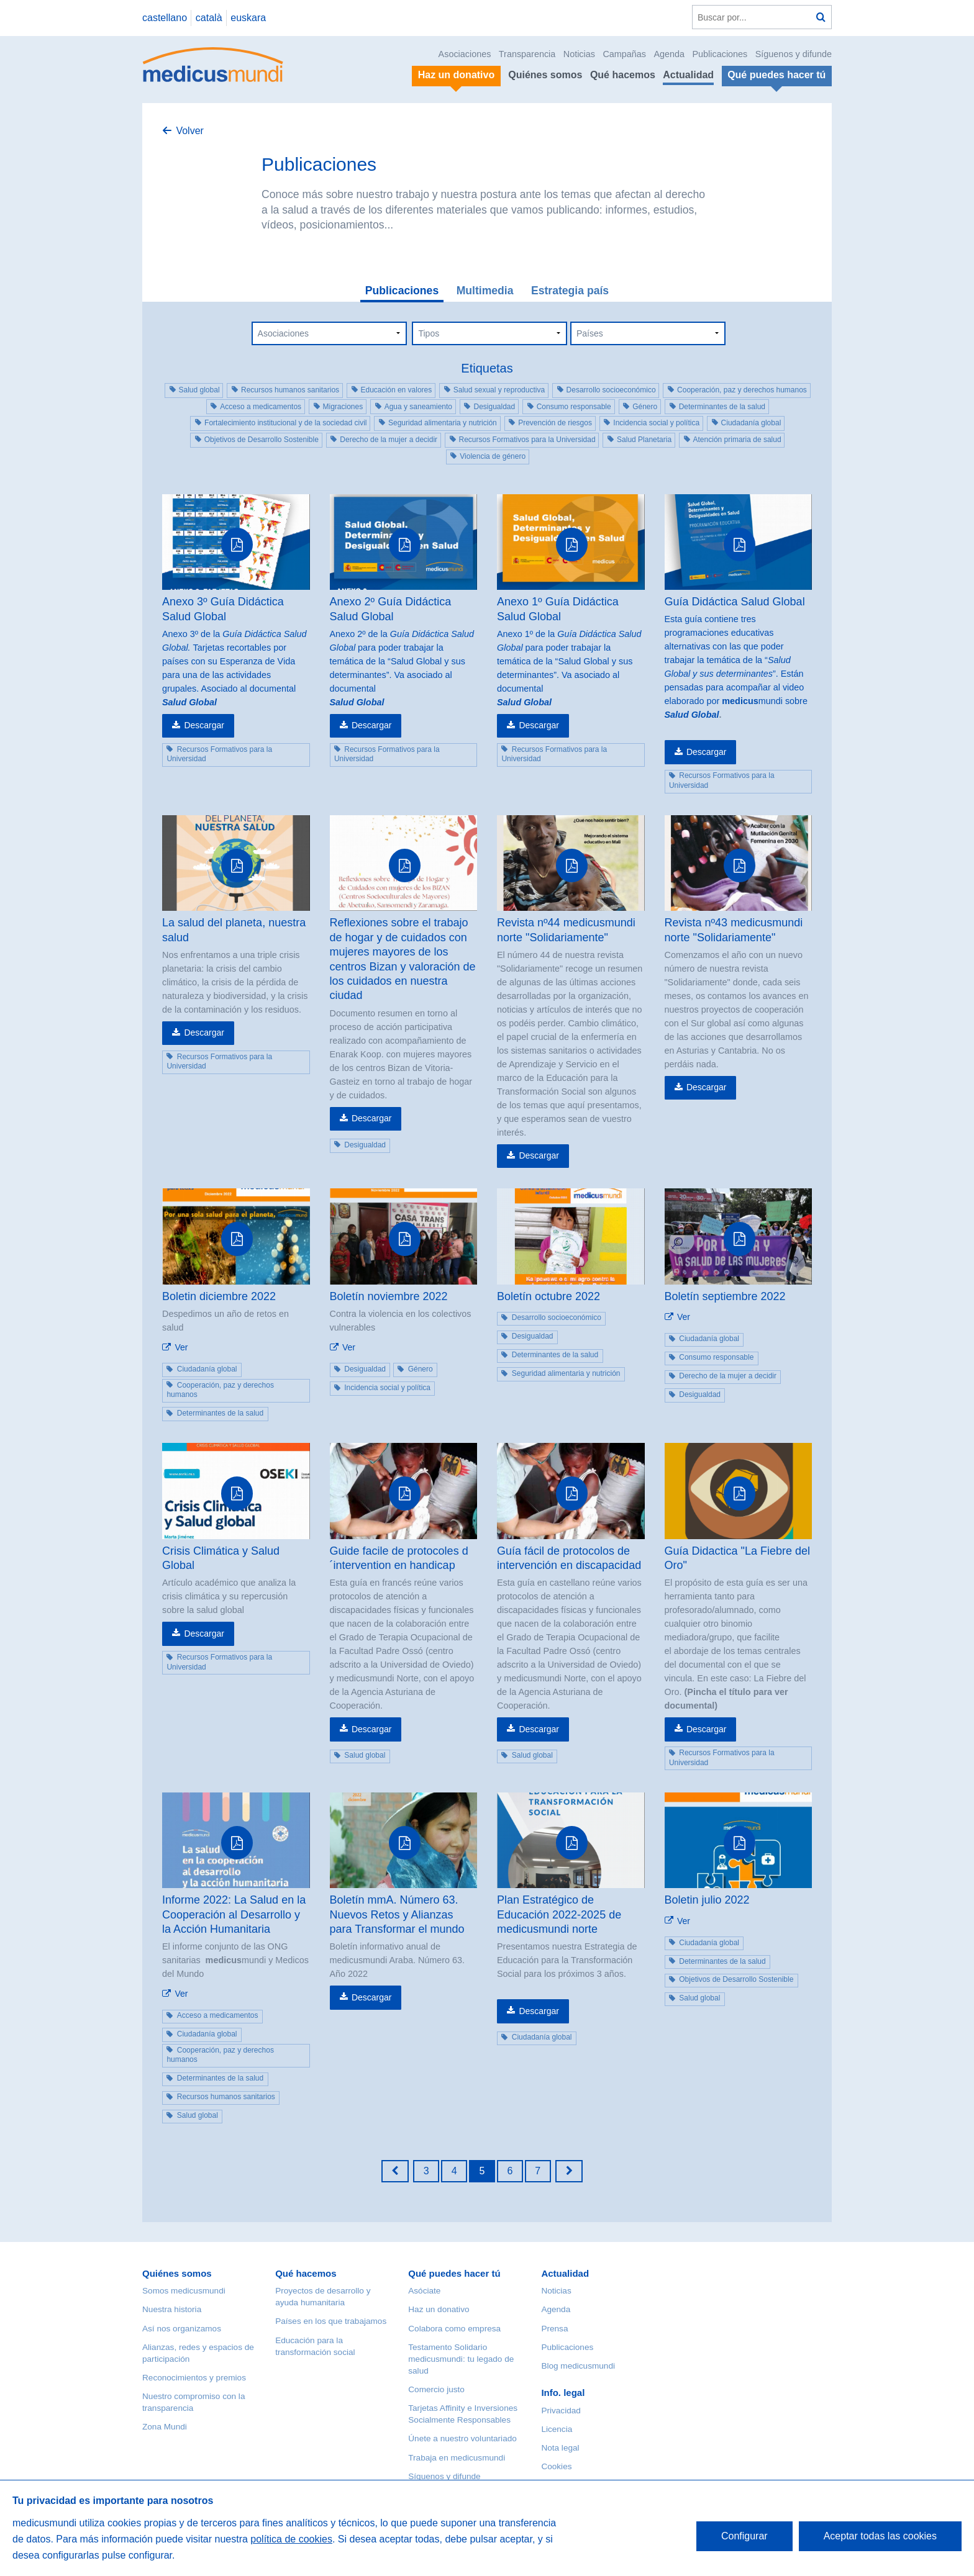 The width and height of the screenshot is (974, 2576). I want to click on Acceso a medicamentos, so click(260, 406).